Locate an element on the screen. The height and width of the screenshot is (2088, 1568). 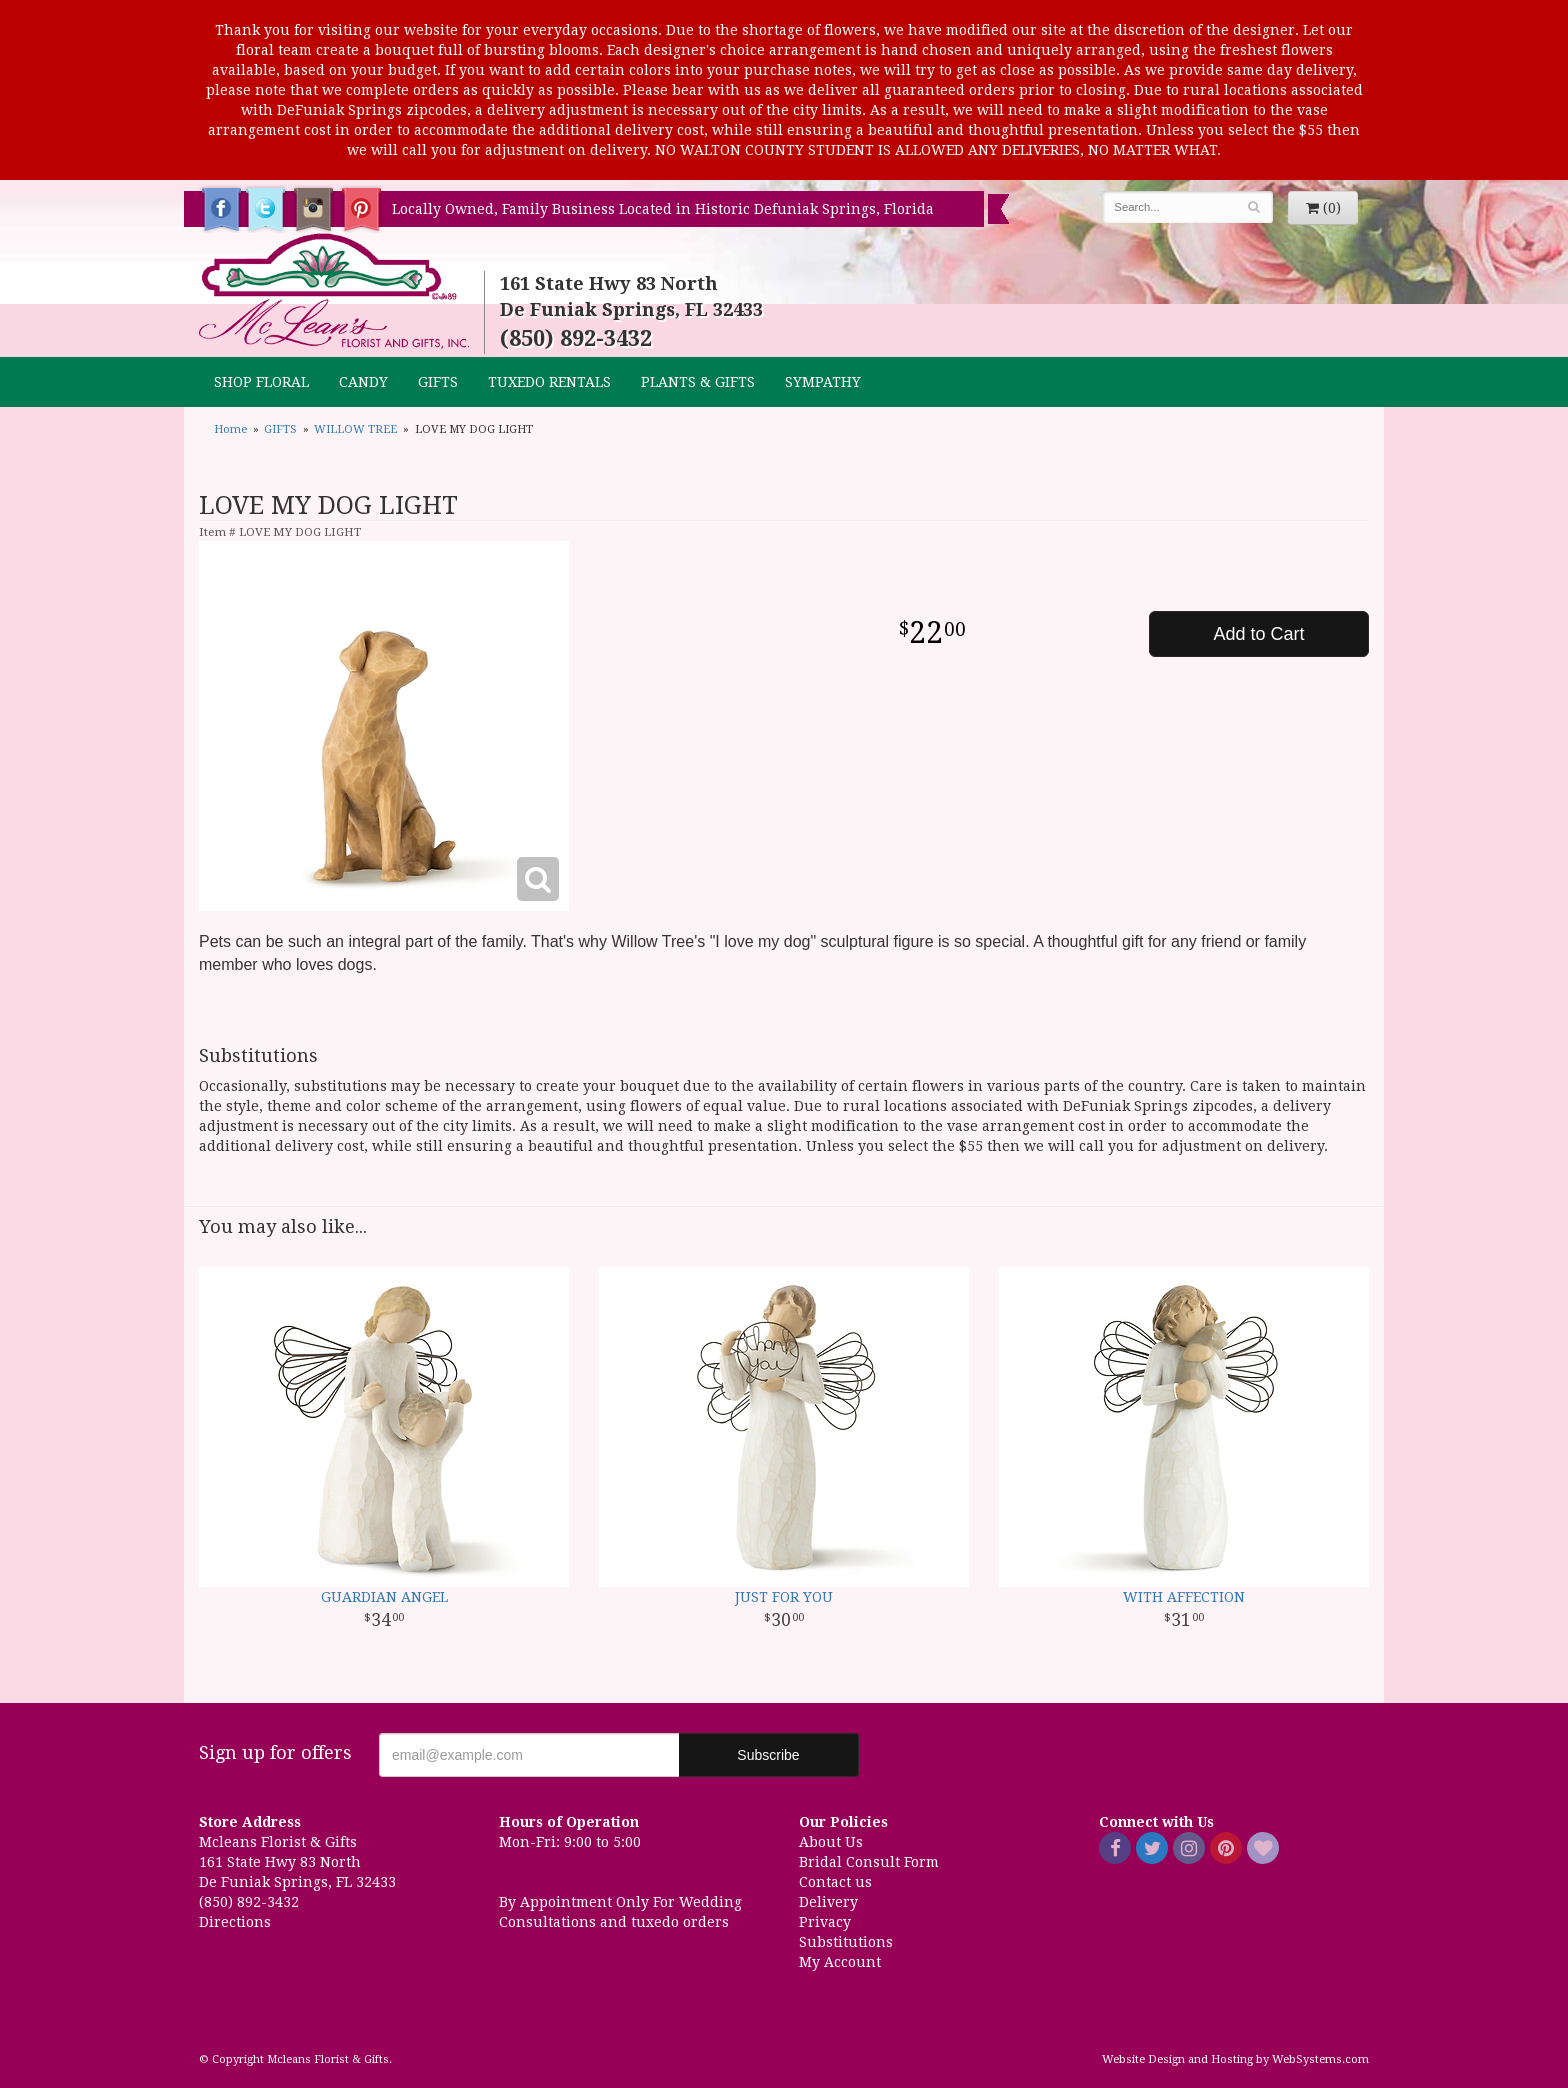
Privacy is located at coordinates (825, 1922).